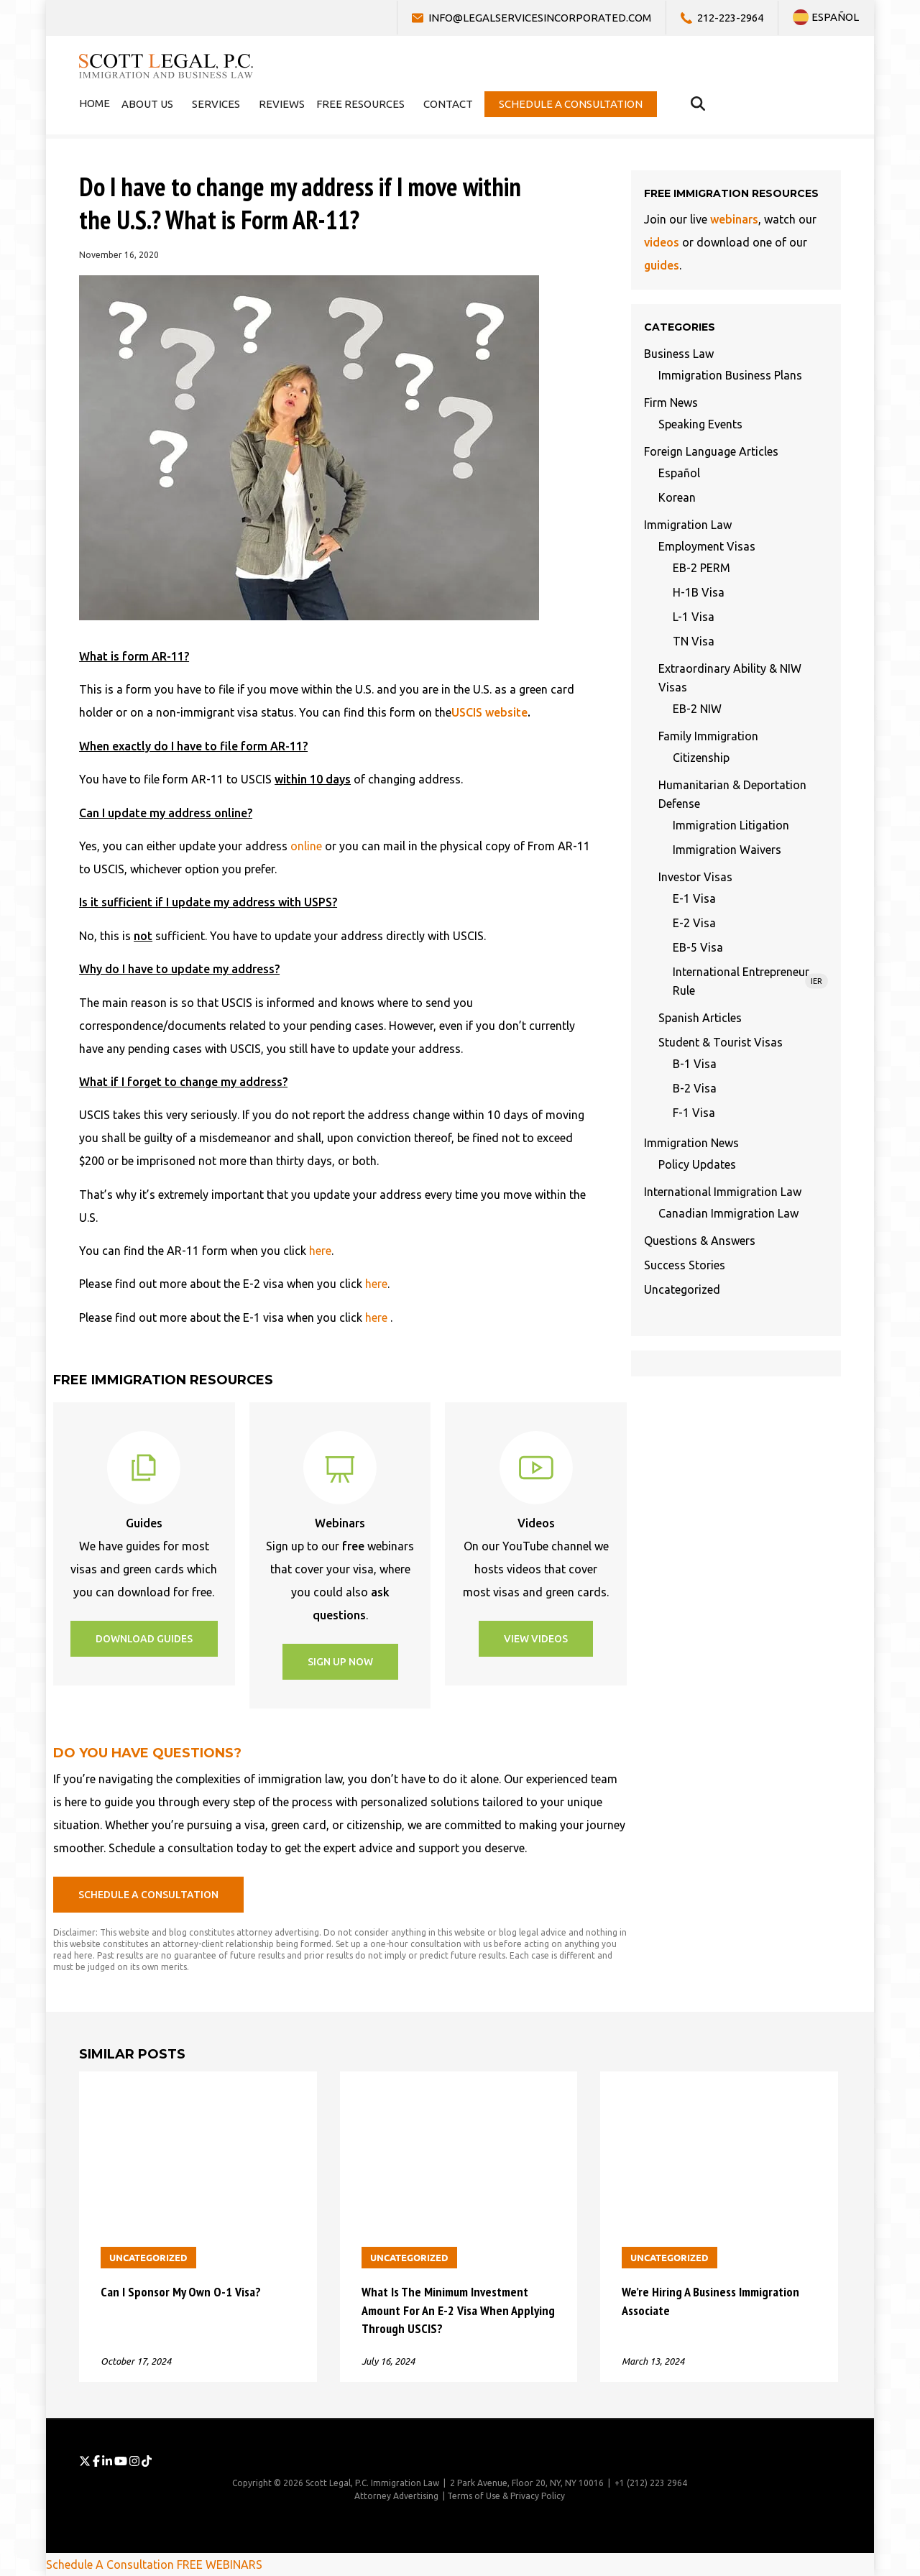 The height and width of the screenshot is (2576, 920). Describe the element at coordinates (698, 592) in the screenshot. I see `H-1B Visa` at that location.